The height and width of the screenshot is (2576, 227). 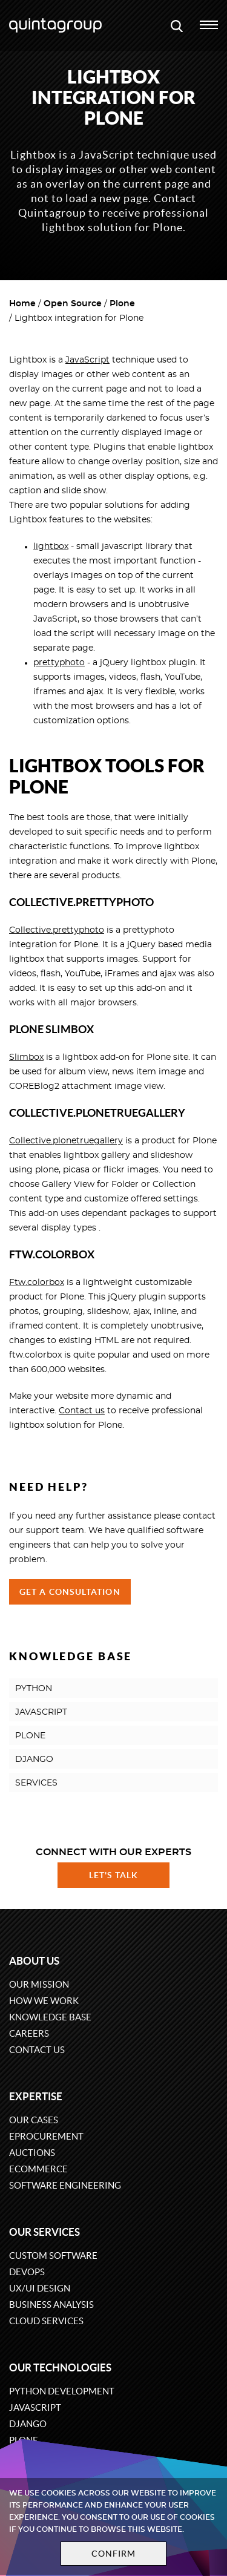 What do you see at coordinates (46, 2321) in the screenshot?
I see `Cloud services` at bounding box center [46, 2321].